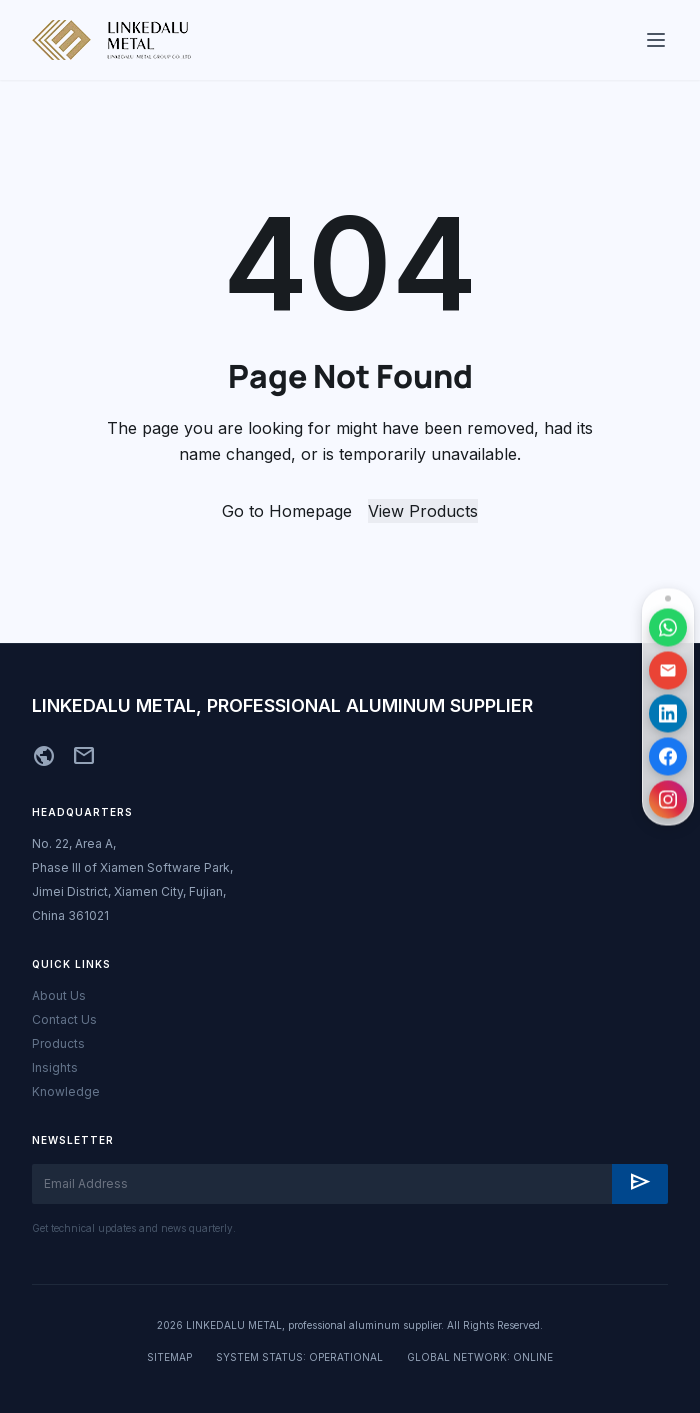  What do you see at coordinates (668, 627) in the screenshot?
I see `[通过 WhatsApp 联系]` at bounding box center [668, 627].